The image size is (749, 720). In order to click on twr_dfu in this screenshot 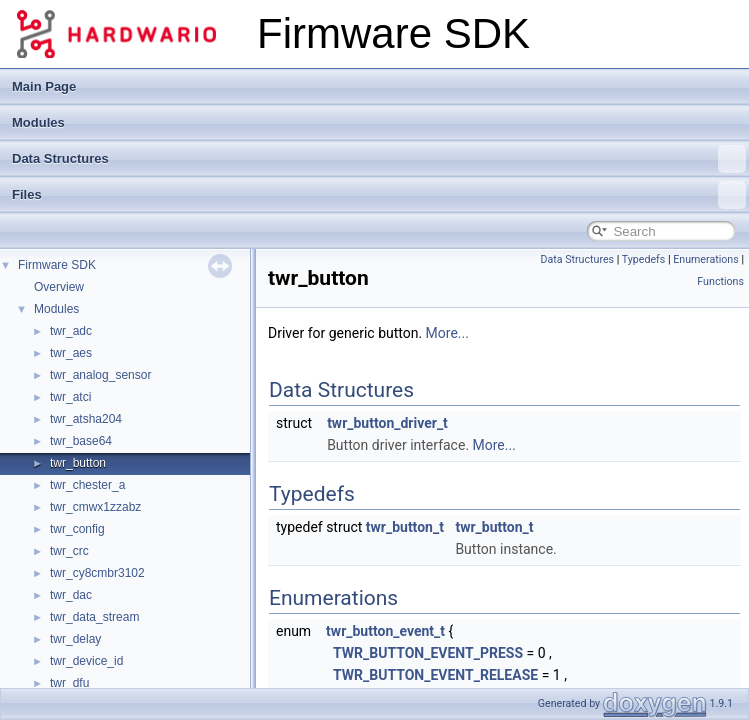, I will do `click(69, 683)`.